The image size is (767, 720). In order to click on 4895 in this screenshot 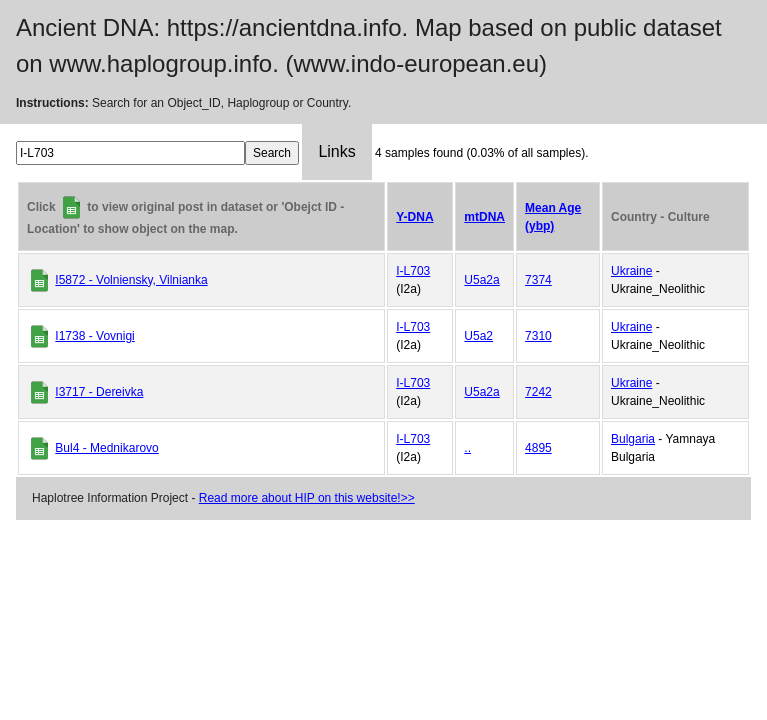, I will do `click(538, 448)`.